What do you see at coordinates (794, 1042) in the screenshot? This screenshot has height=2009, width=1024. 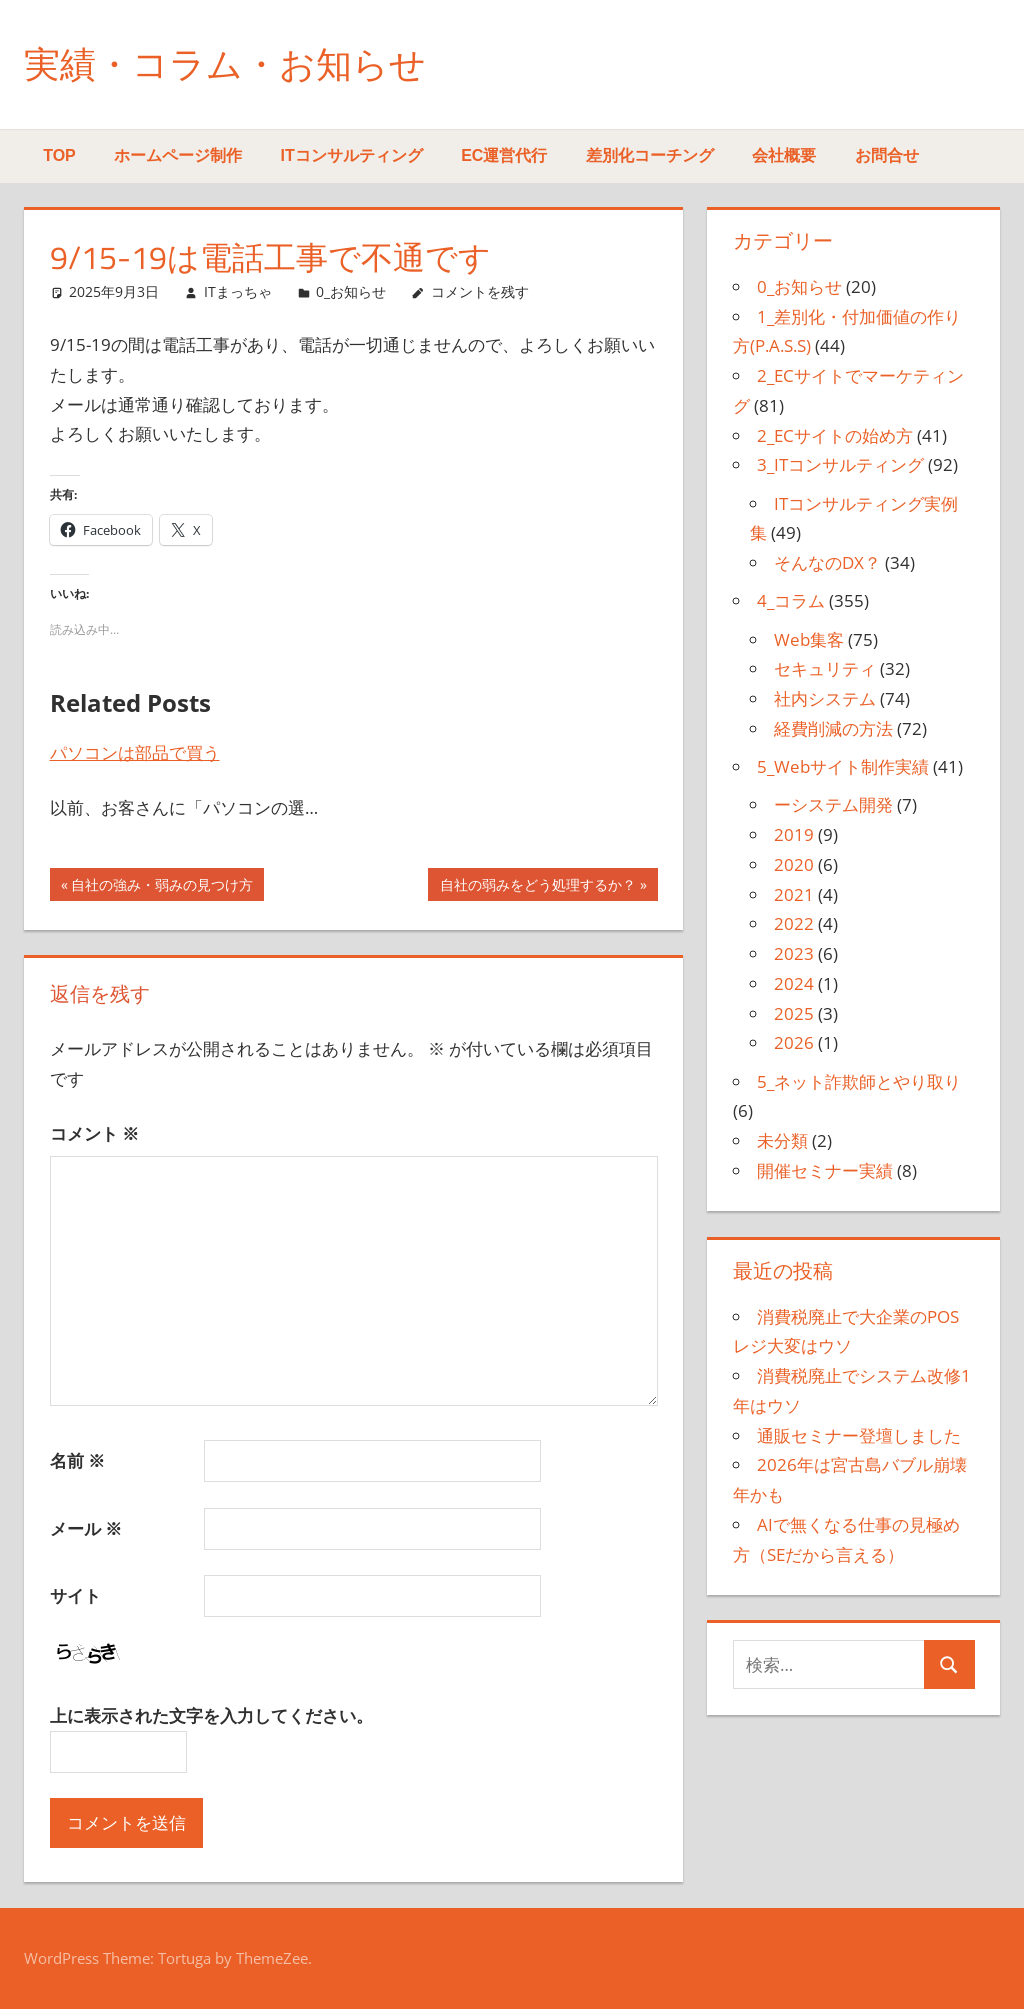 I see `2026` at bounding box center [794, 1042].